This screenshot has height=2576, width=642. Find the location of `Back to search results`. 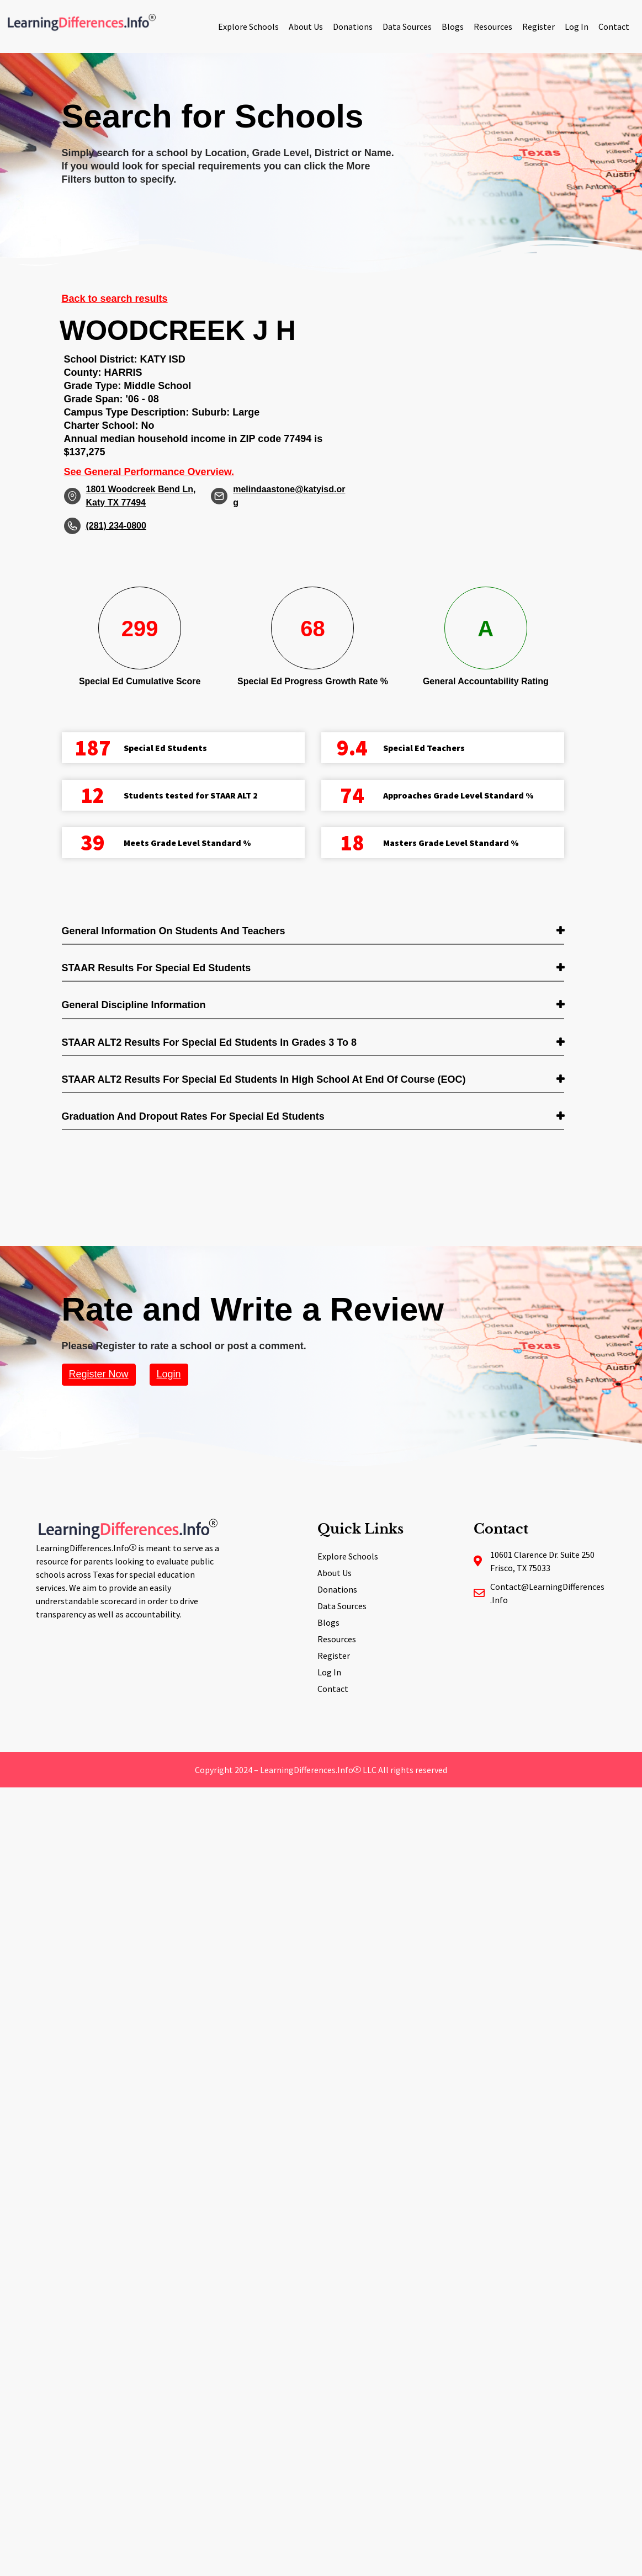

Back to search results is located at coordinates (115, 298).